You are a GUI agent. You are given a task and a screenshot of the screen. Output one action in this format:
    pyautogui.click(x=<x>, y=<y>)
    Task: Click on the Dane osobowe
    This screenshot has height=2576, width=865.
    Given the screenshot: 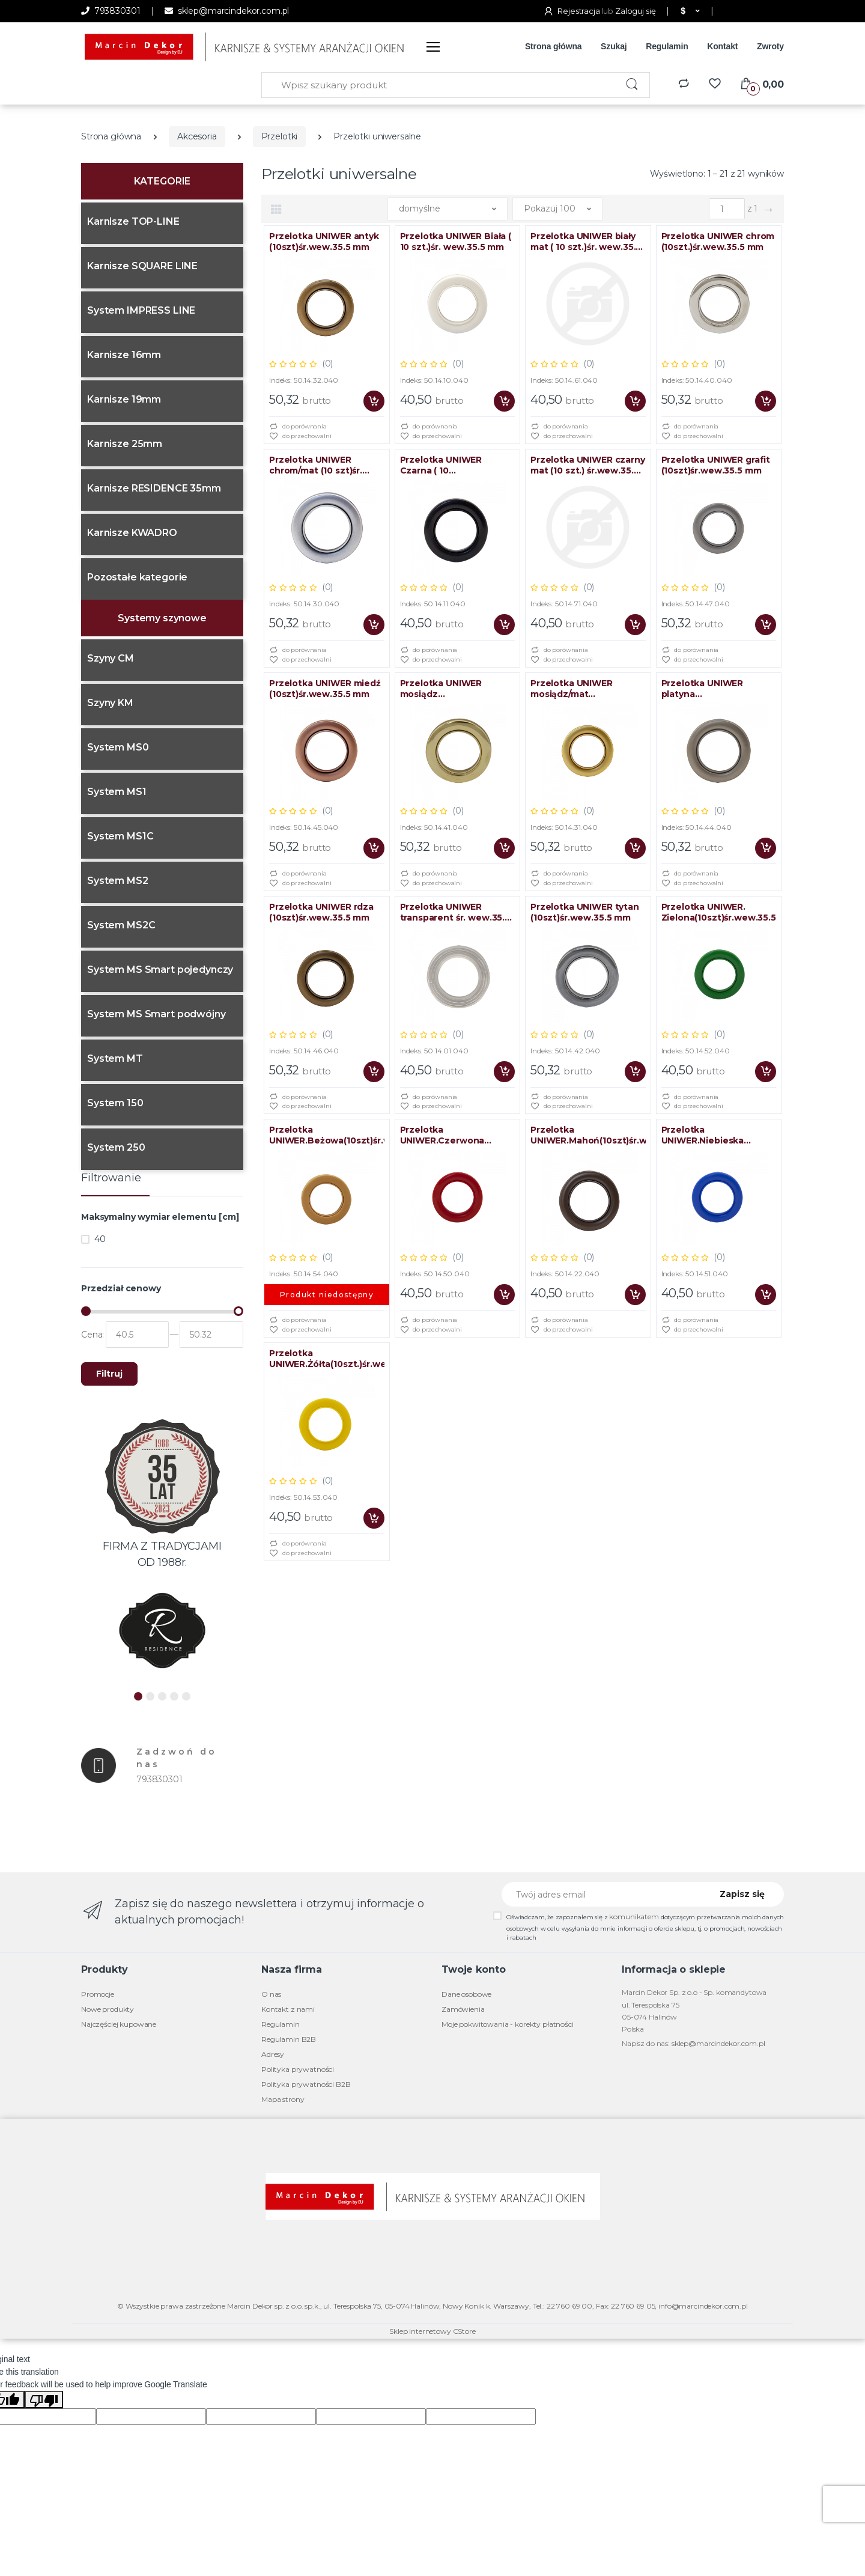 What is the action you would take?
    pyautogui.click(x=466, y=1994)
    